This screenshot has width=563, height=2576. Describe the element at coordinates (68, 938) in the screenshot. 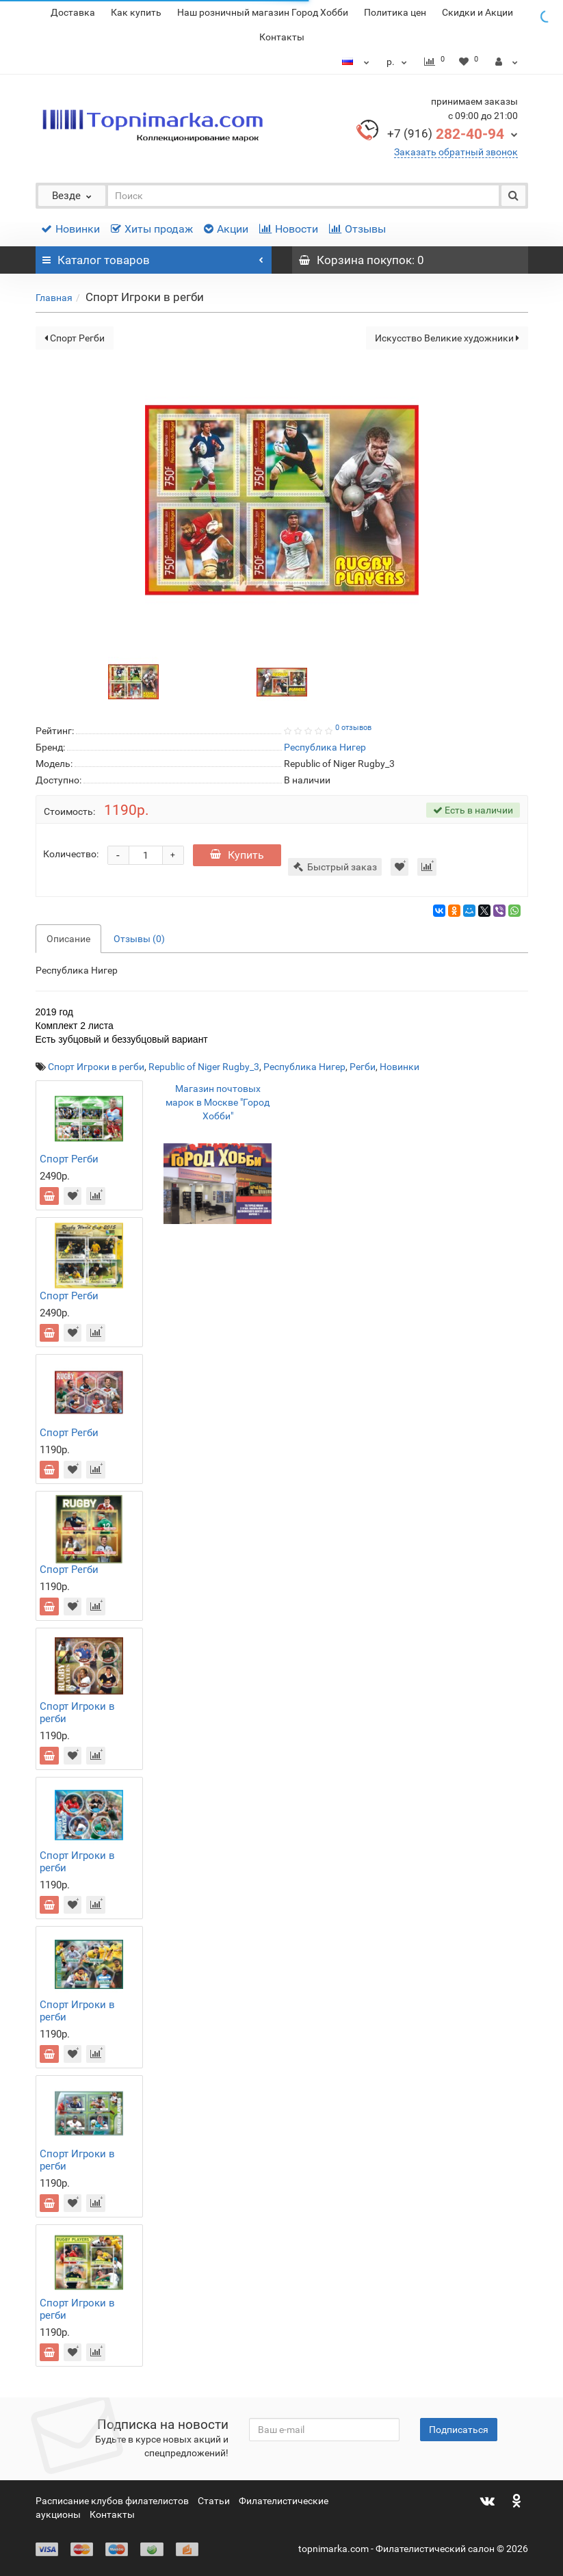

I see `Описание` at that location.